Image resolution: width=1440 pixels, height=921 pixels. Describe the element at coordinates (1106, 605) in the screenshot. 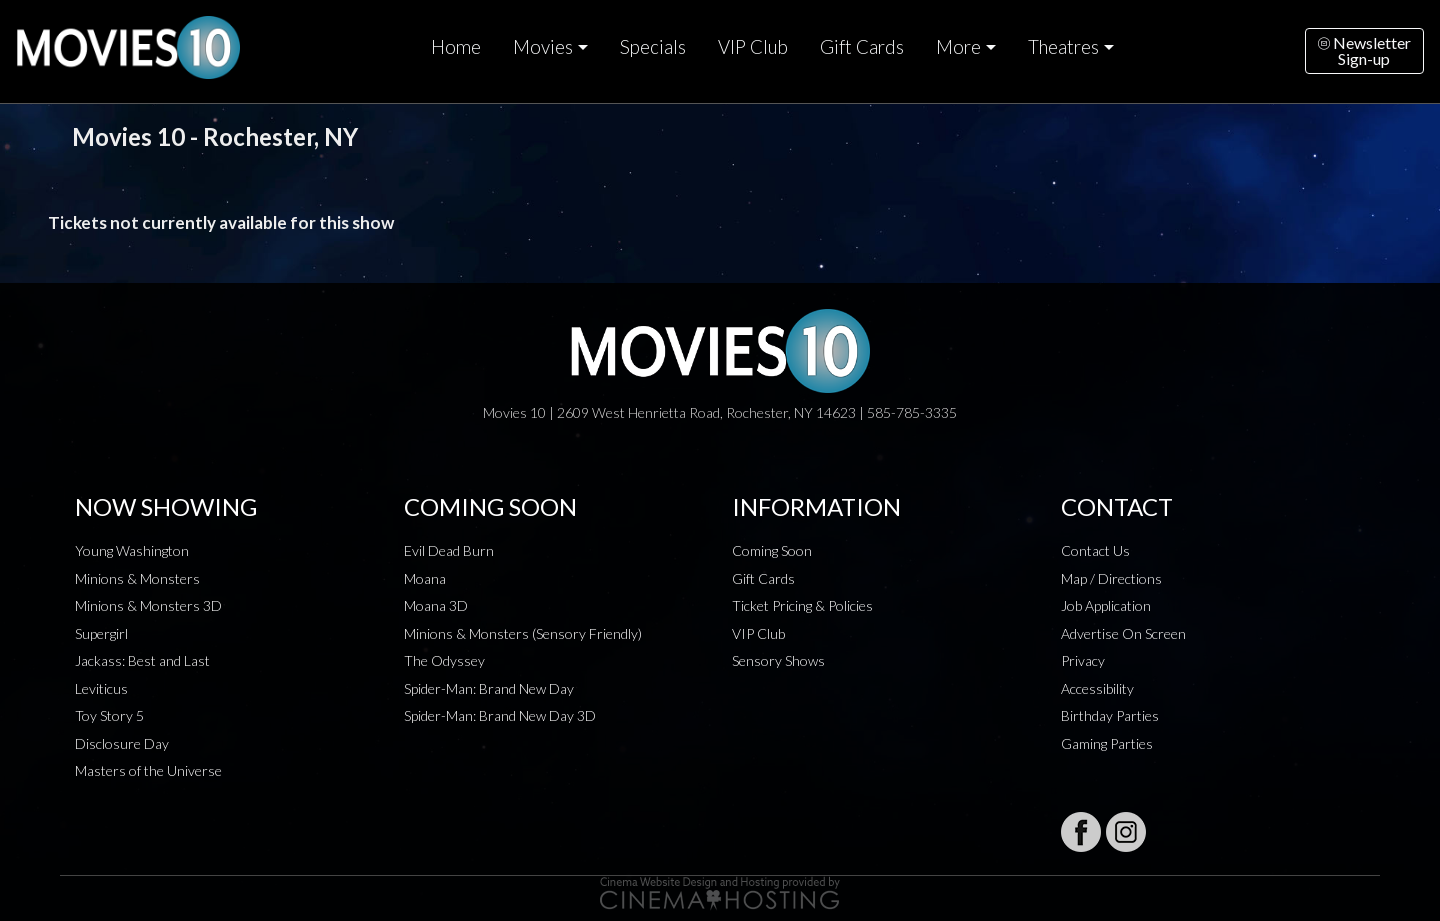

I see `Job Application` at that location.